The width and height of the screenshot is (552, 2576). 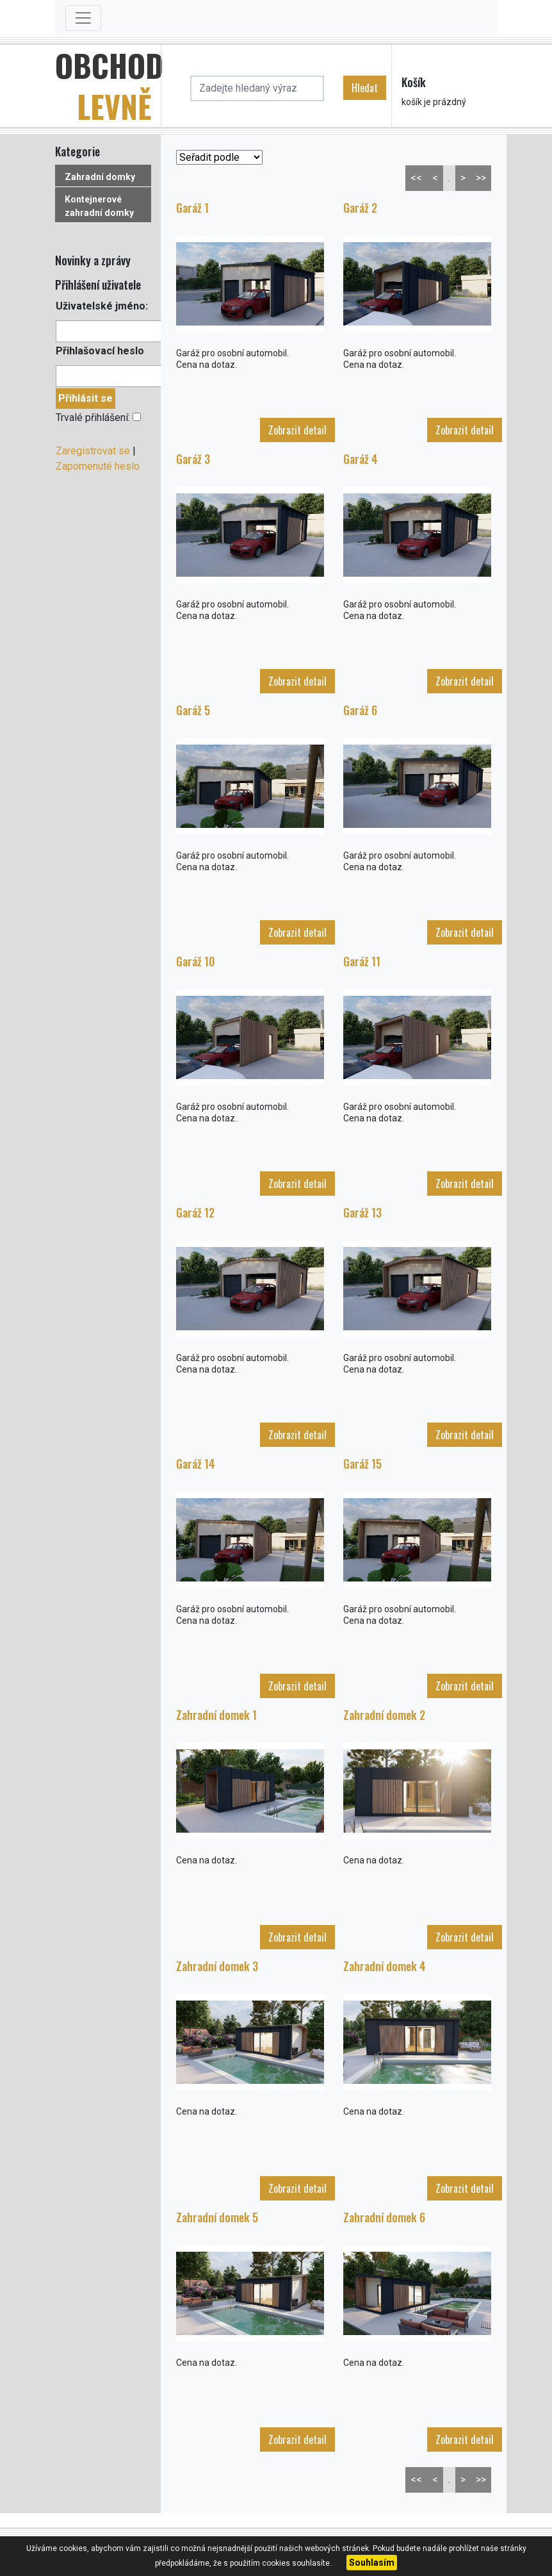 I want to click on Garáž 15, so click(x=362, y=1463).